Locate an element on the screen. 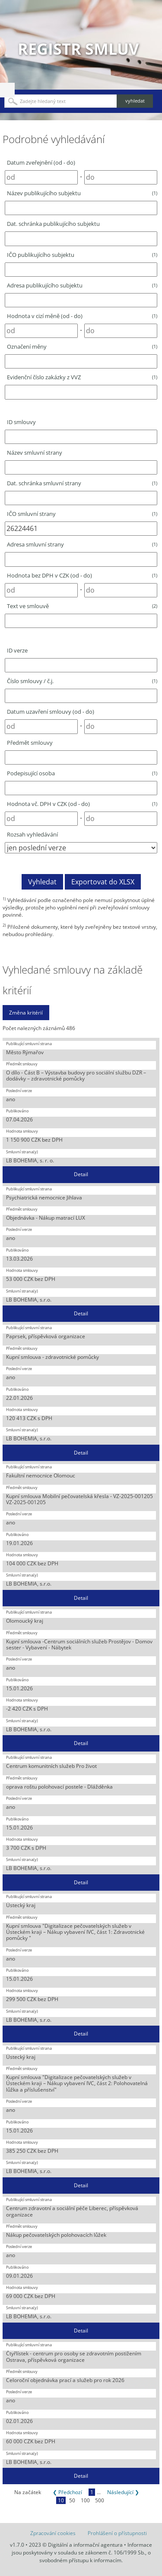 This screenshot has height=2576, width=162. Předmět smlouvy is located at coordinates (30, 742).